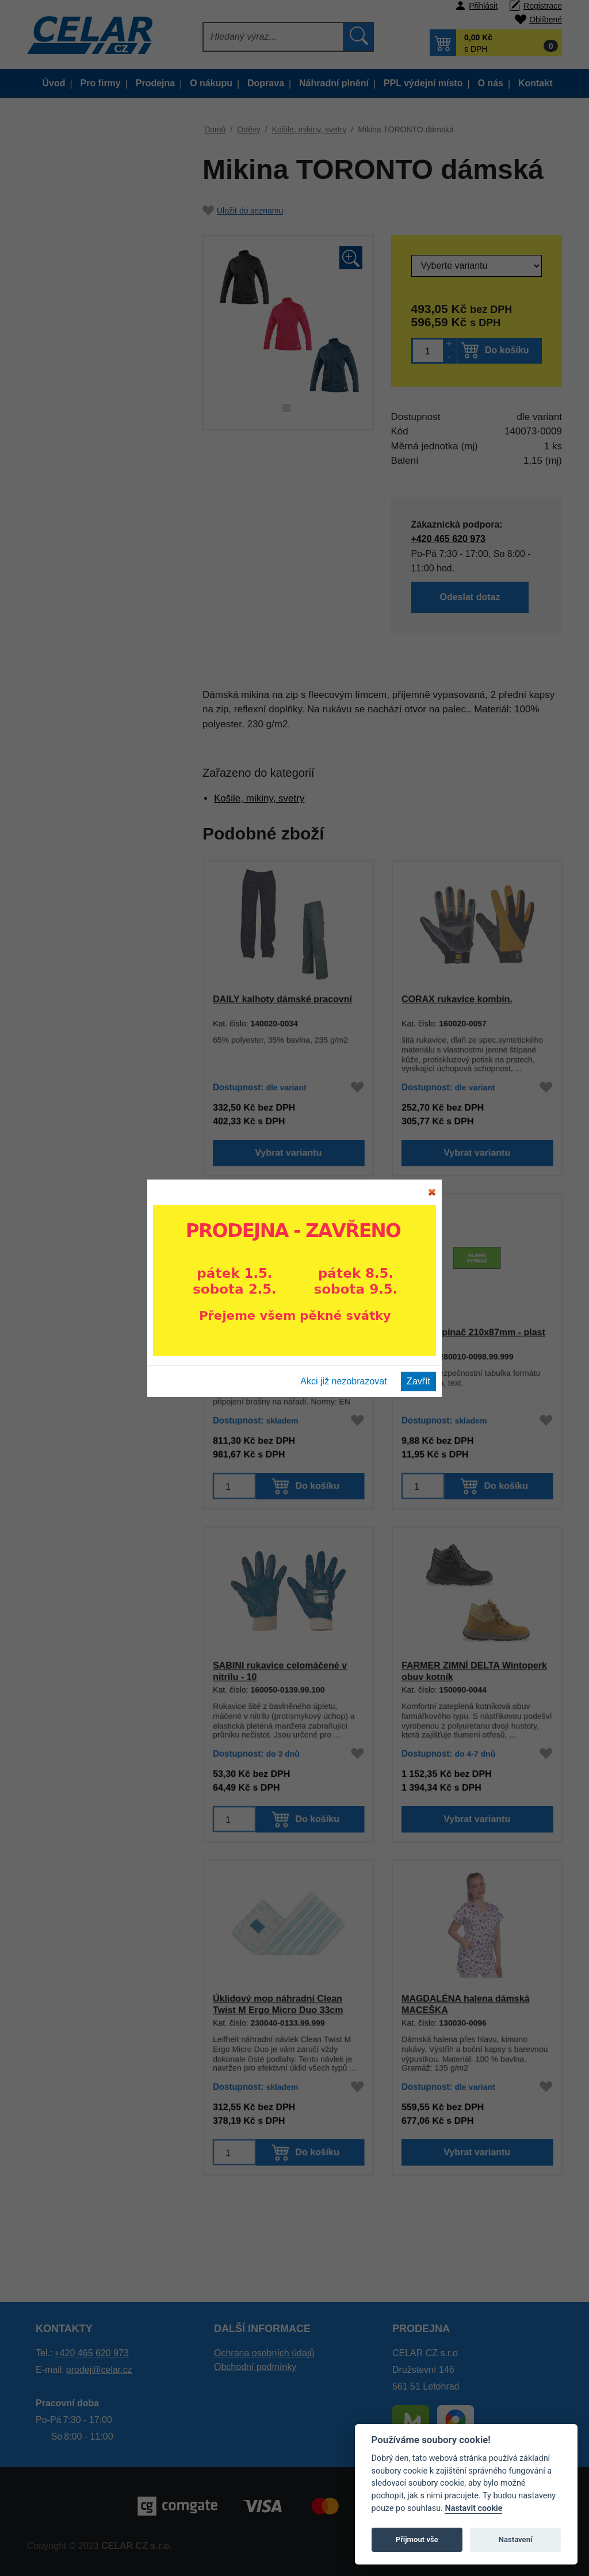 Image resolution: width=589 pixels, height=2576 pixels. Describe the element at coordinates (86, 888) in the screenshot. I see `ESD oděvy` at that location.